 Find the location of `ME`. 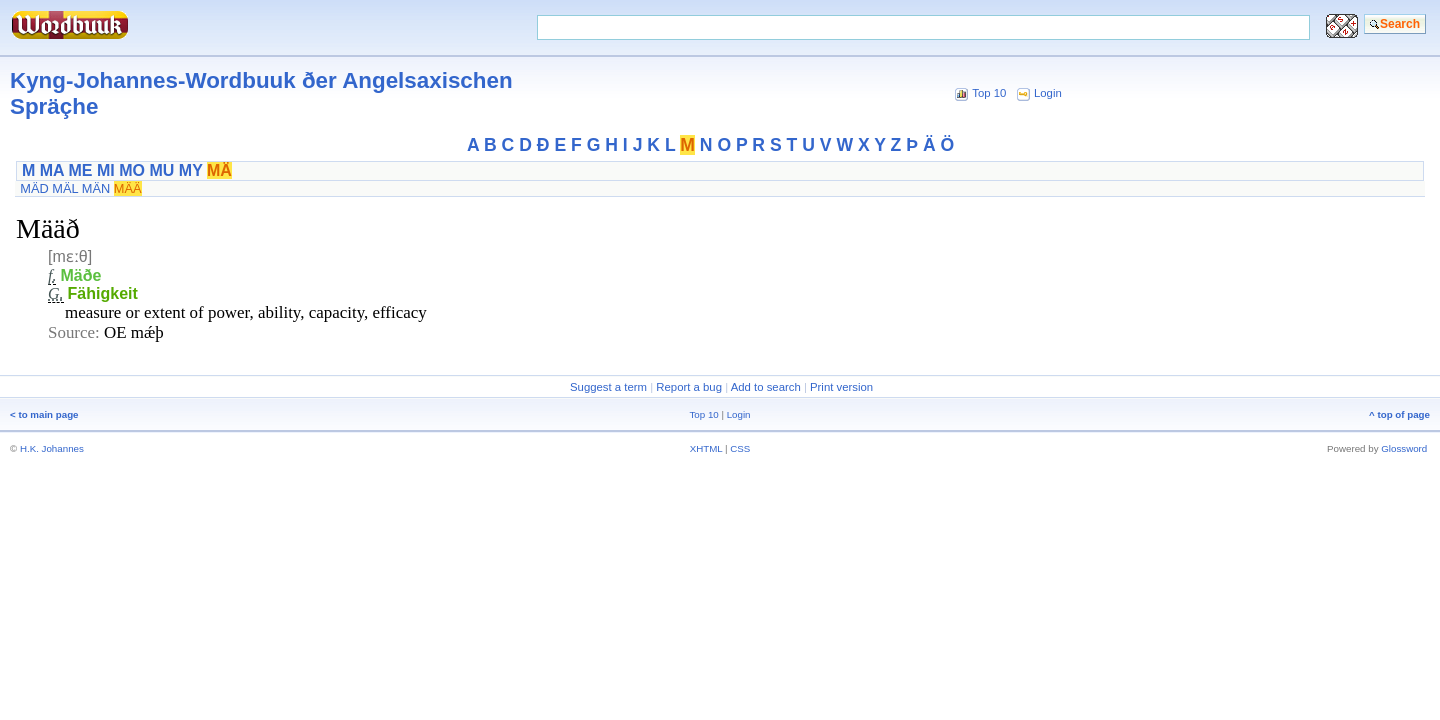

ME is located at coordinates (81, 170).